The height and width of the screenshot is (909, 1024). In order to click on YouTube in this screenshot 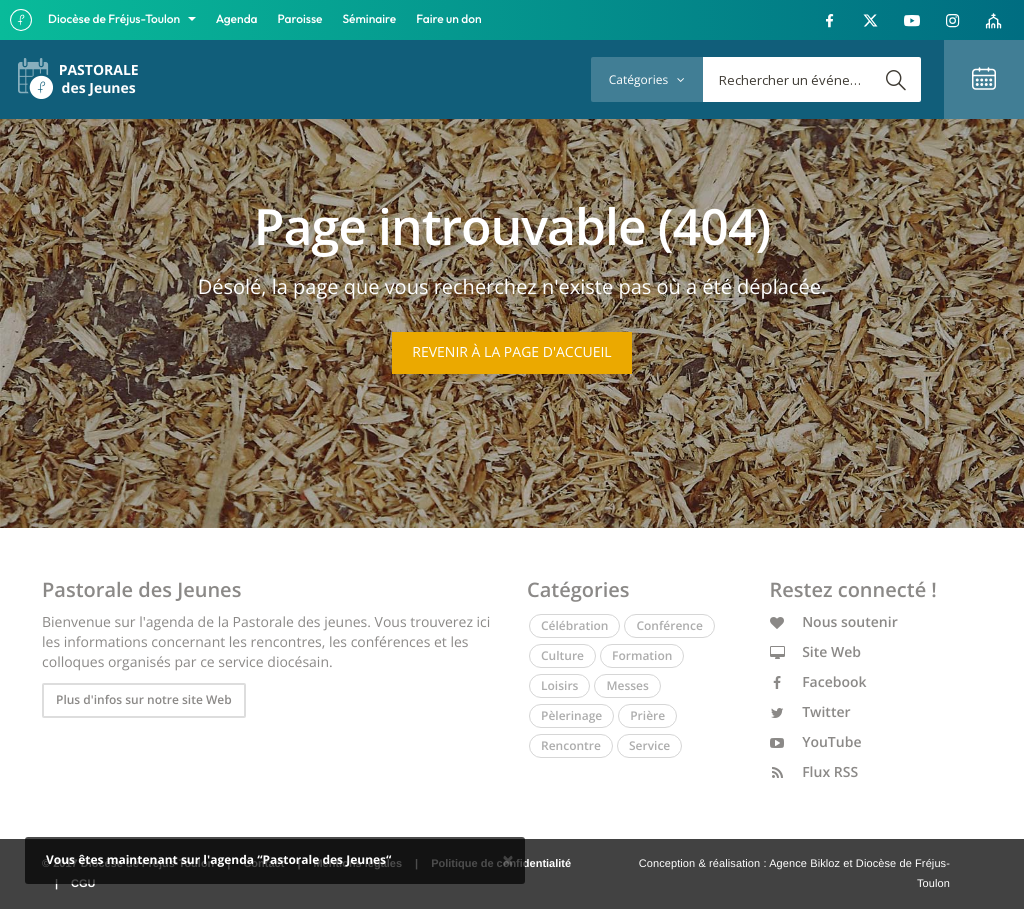, I will do `click(816, 742)`.